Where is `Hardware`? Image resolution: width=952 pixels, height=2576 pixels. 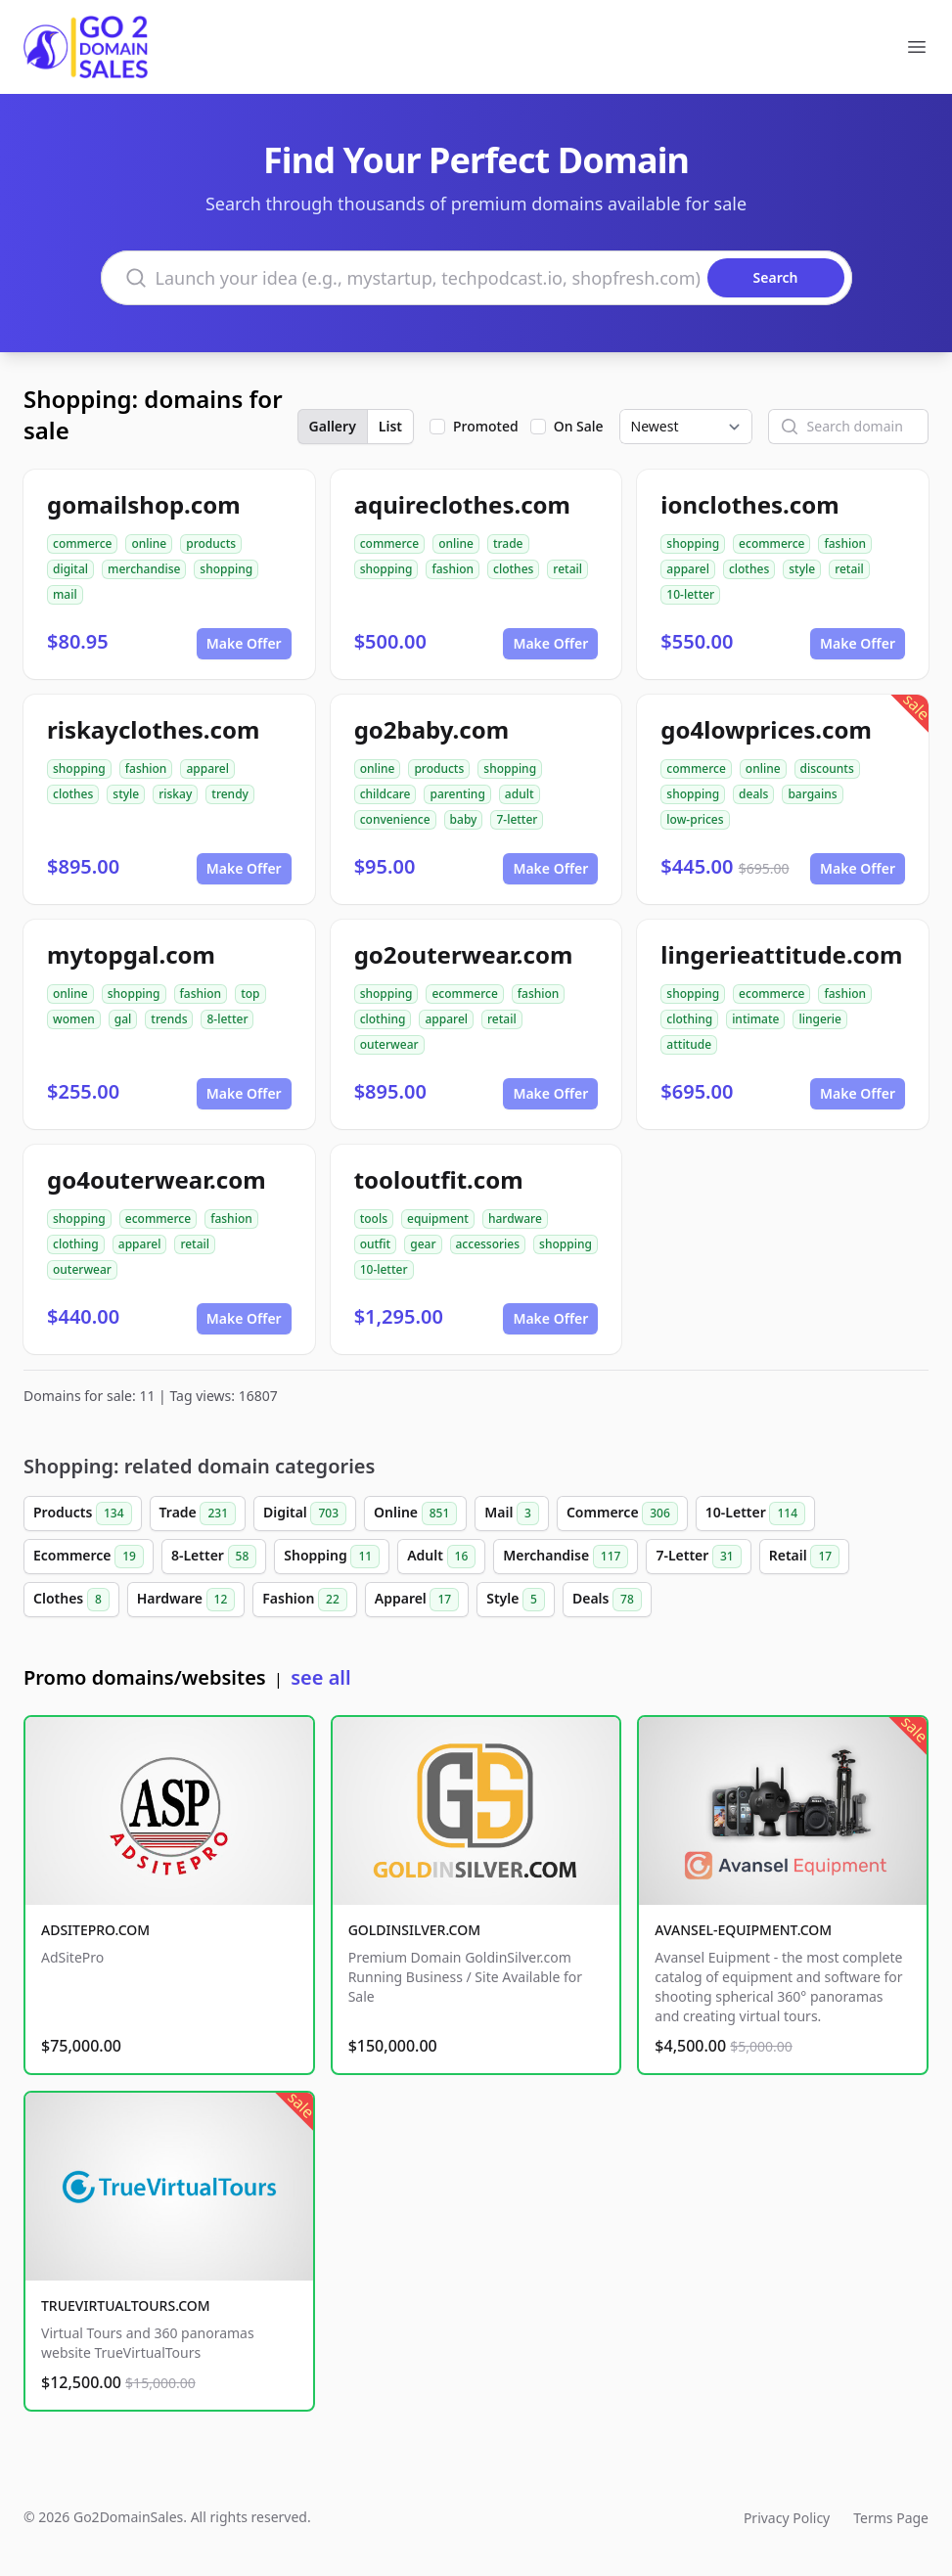 Hardware is located at coordinates (186, 1599).